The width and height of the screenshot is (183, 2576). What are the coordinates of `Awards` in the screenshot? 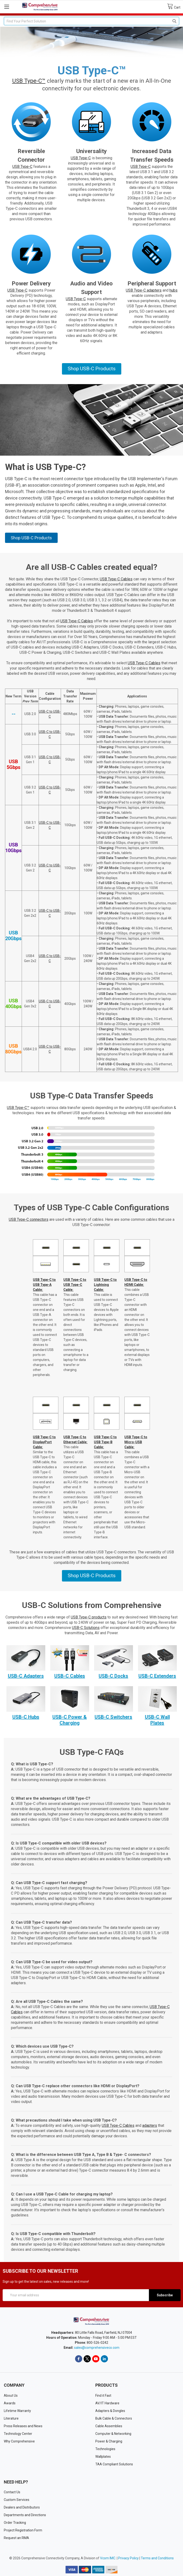 It's located at (9, 2403).